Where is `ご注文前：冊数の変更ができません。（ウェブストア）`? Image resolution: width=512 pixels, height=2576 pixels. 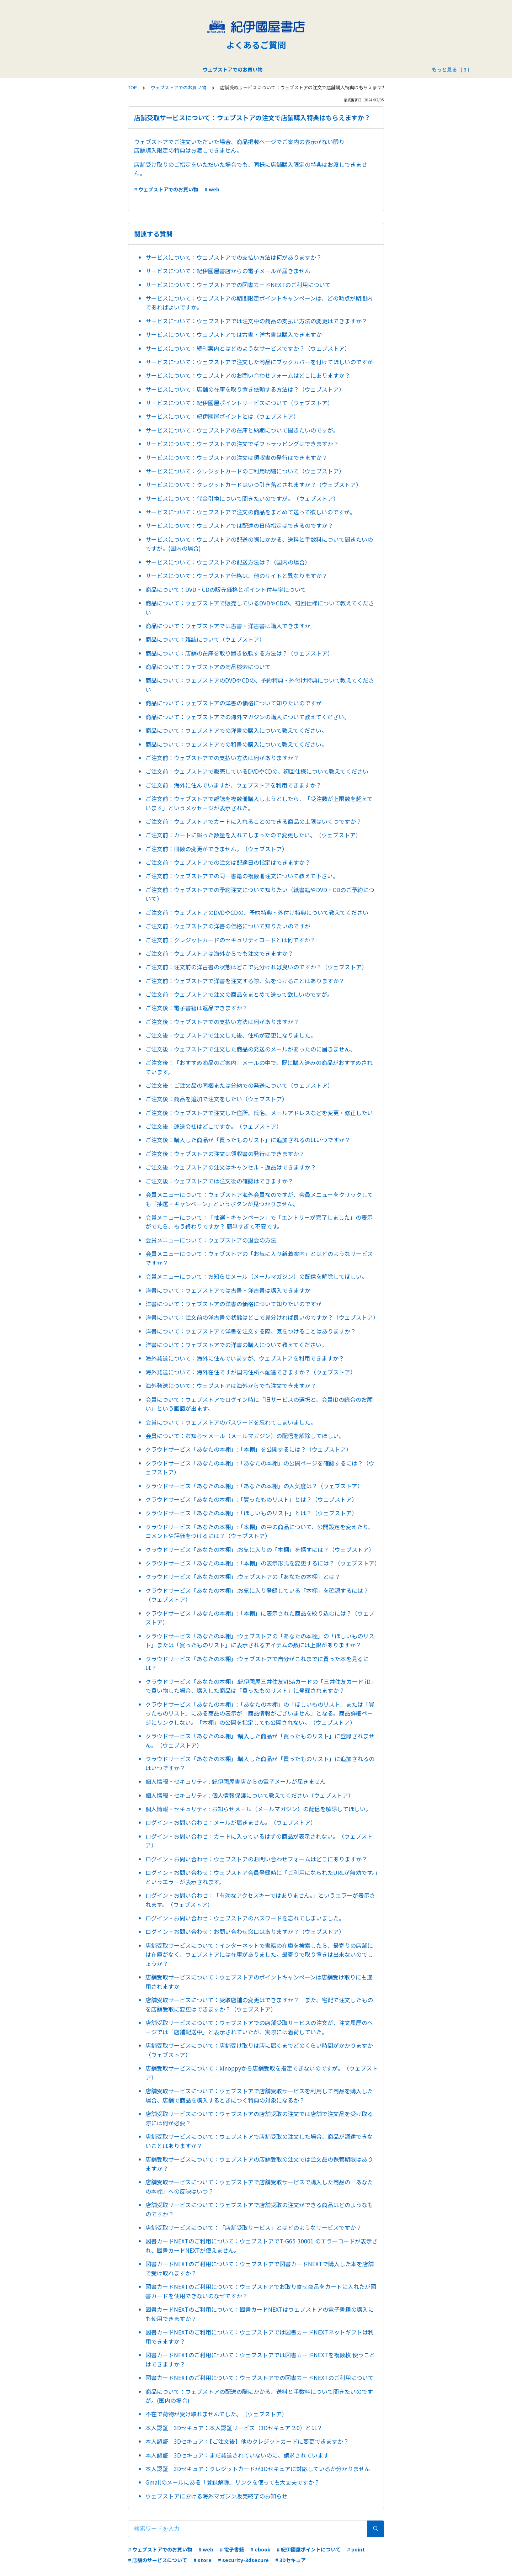 ご注文前：冊数の変更ができません。（ウェブストア） is located at coordinates (216, 848).